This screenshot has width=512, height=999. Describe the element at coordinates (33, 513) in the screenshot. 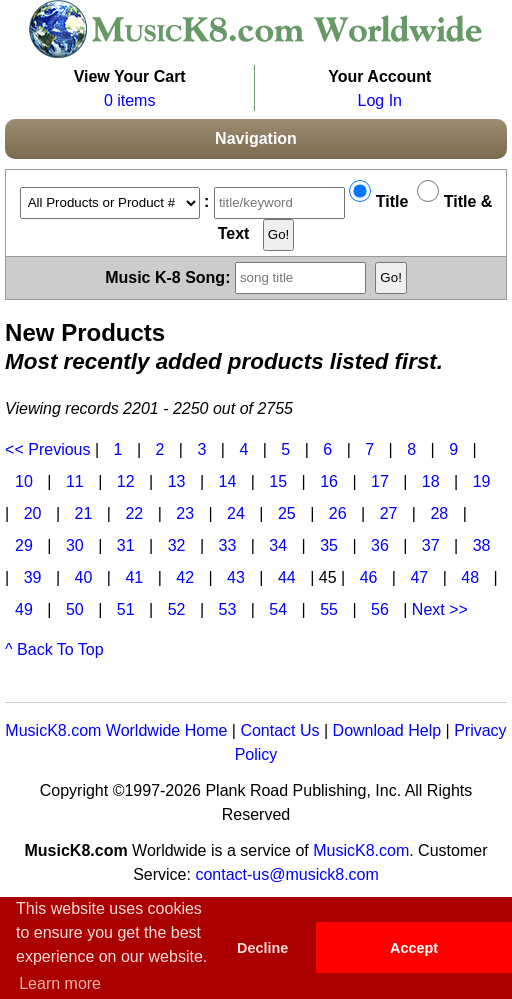

I see `20` at that location.